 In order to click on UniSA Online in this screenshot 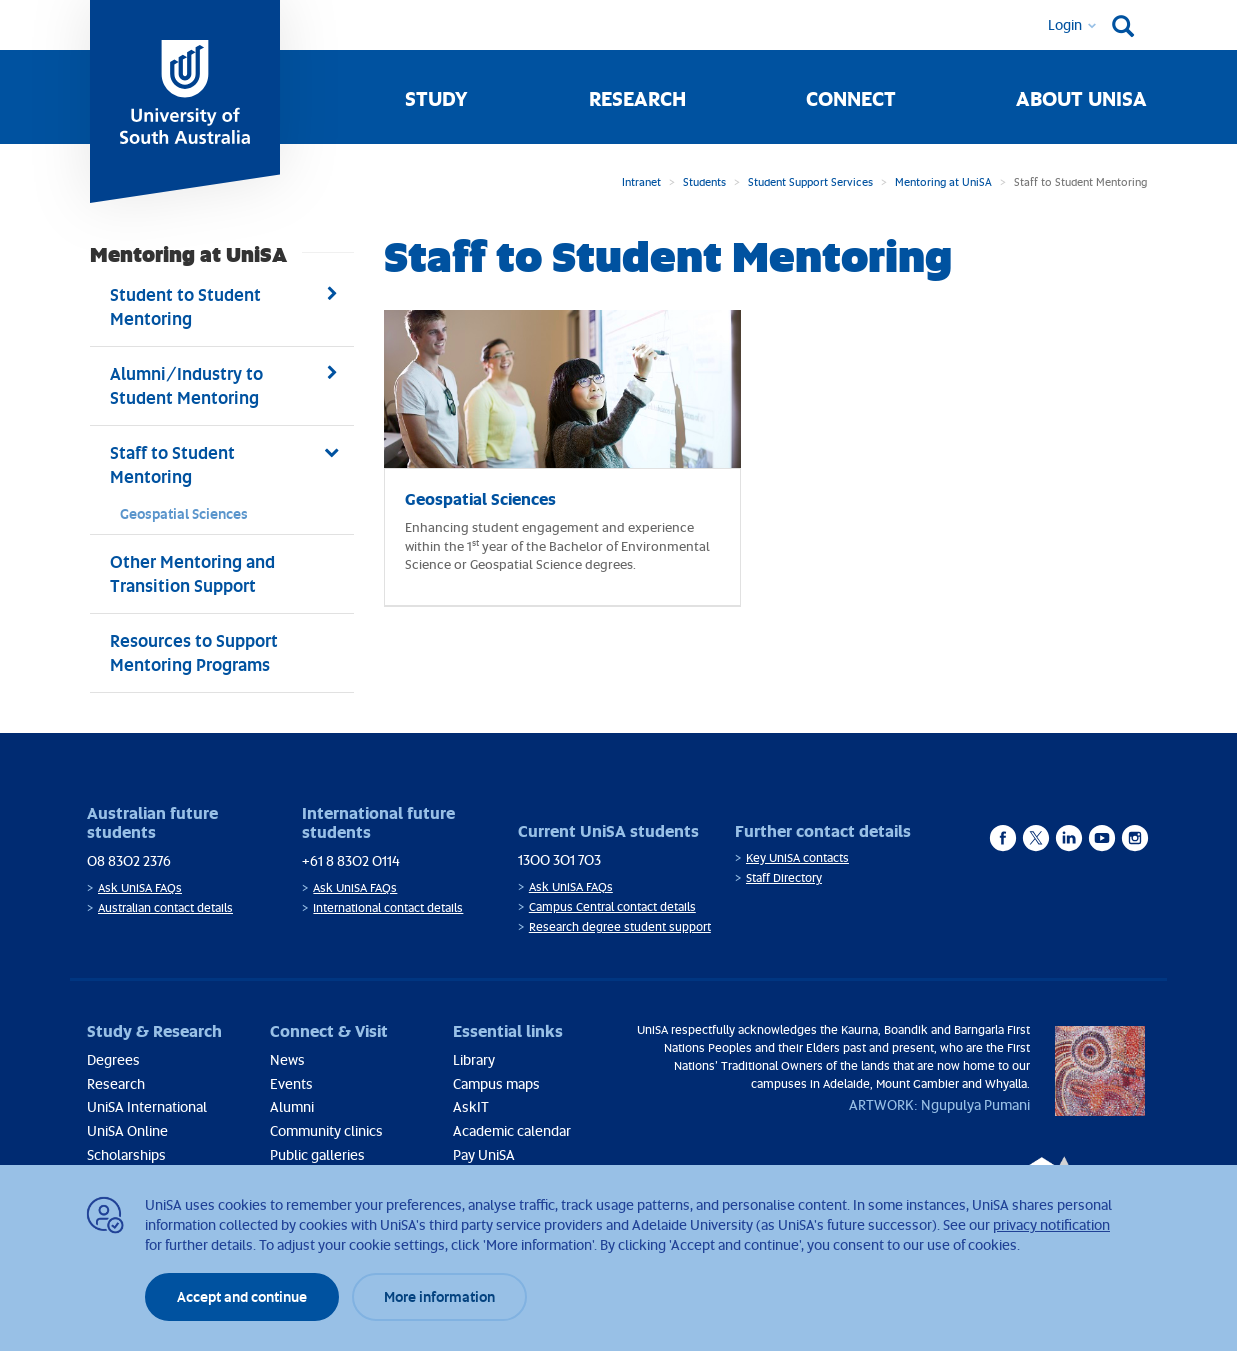, I will do `click(127, 1130)`.